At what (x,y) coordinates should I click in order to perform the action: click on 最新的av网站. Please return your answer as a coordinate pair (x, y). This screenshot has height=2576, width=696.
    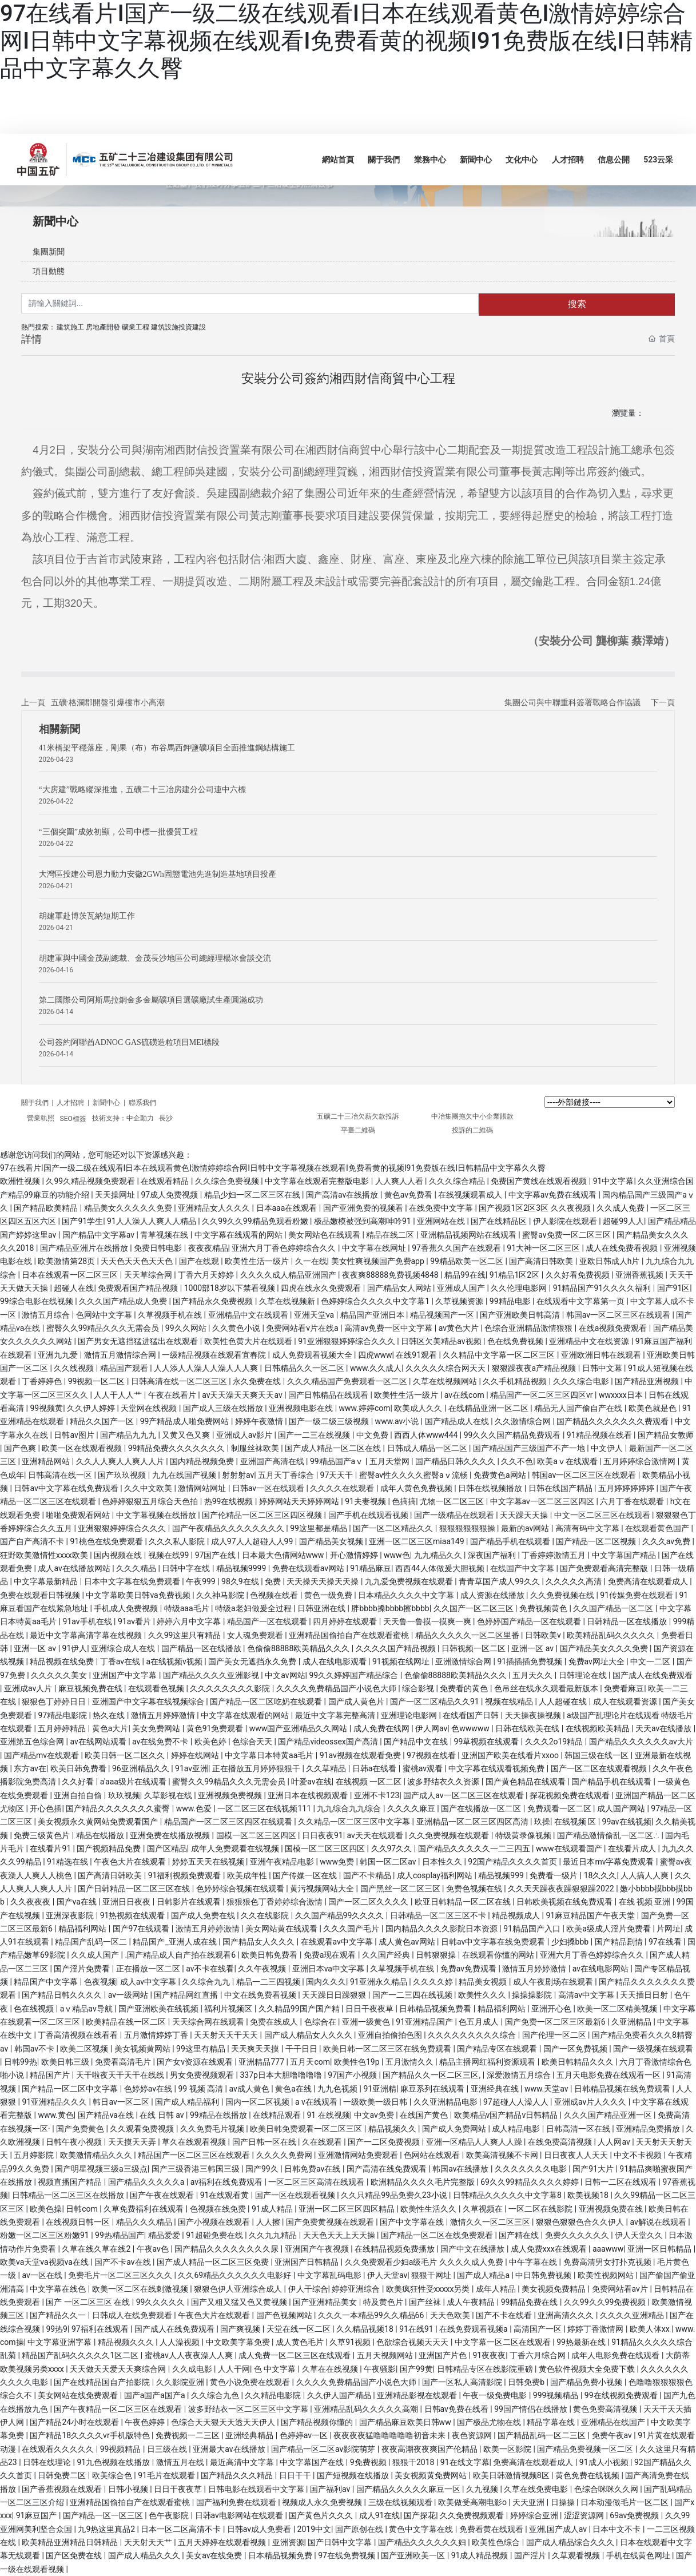
    Looking at the image, I should click on (526, 1528).